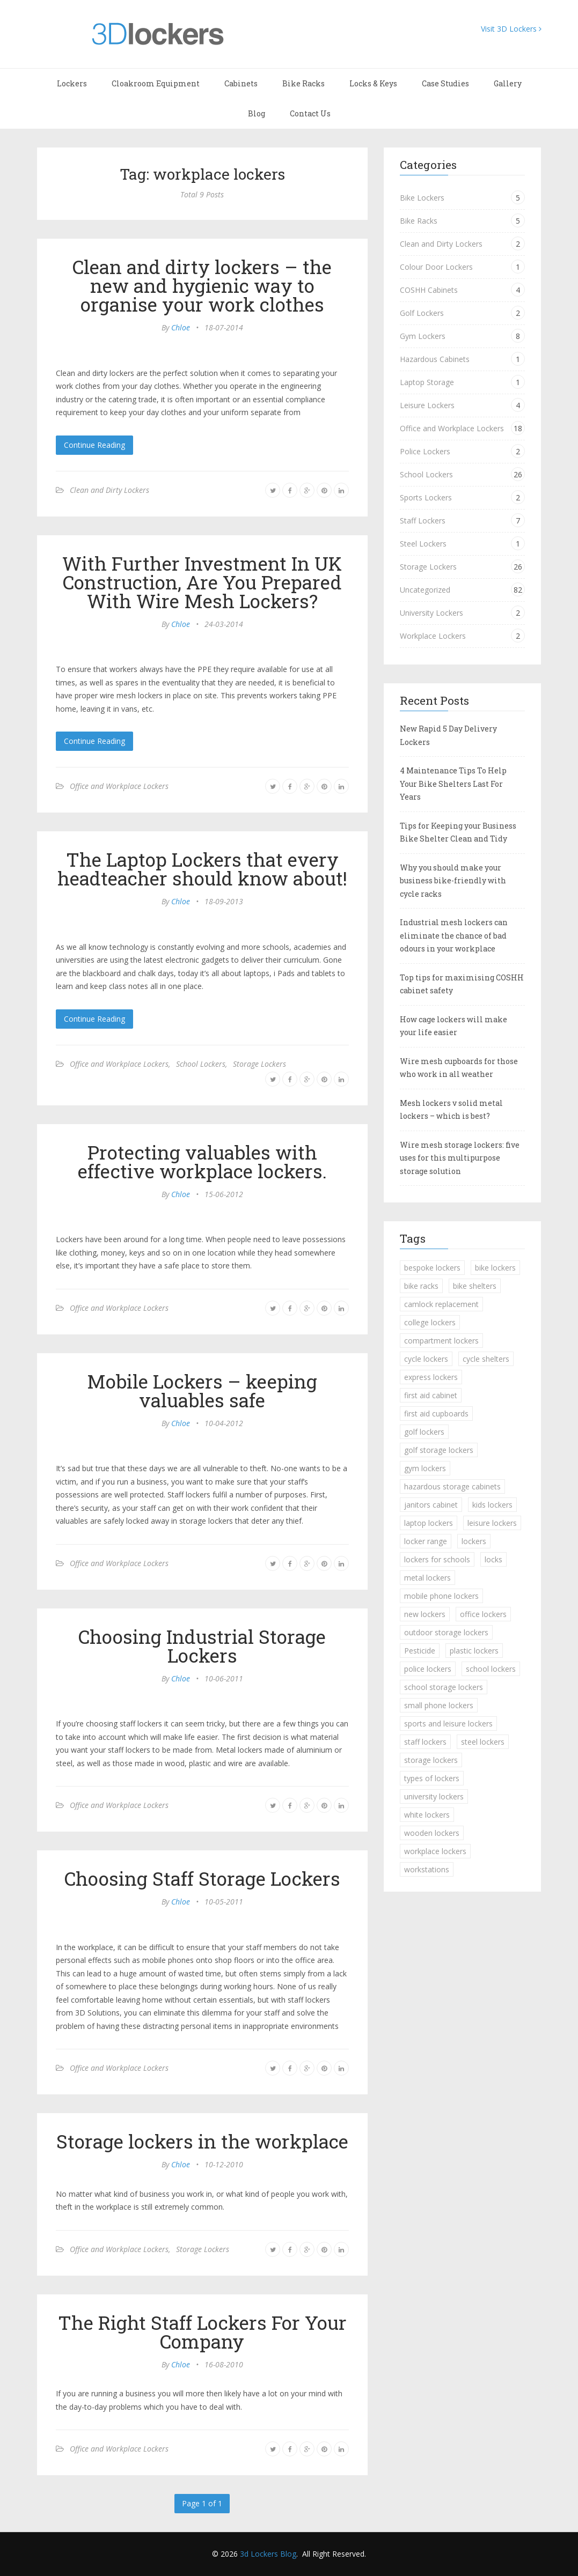 The image size is (578, 2576). Describe the element at coordinates (482, 1742) in the screenshot. I see `steel lockers` at that location.